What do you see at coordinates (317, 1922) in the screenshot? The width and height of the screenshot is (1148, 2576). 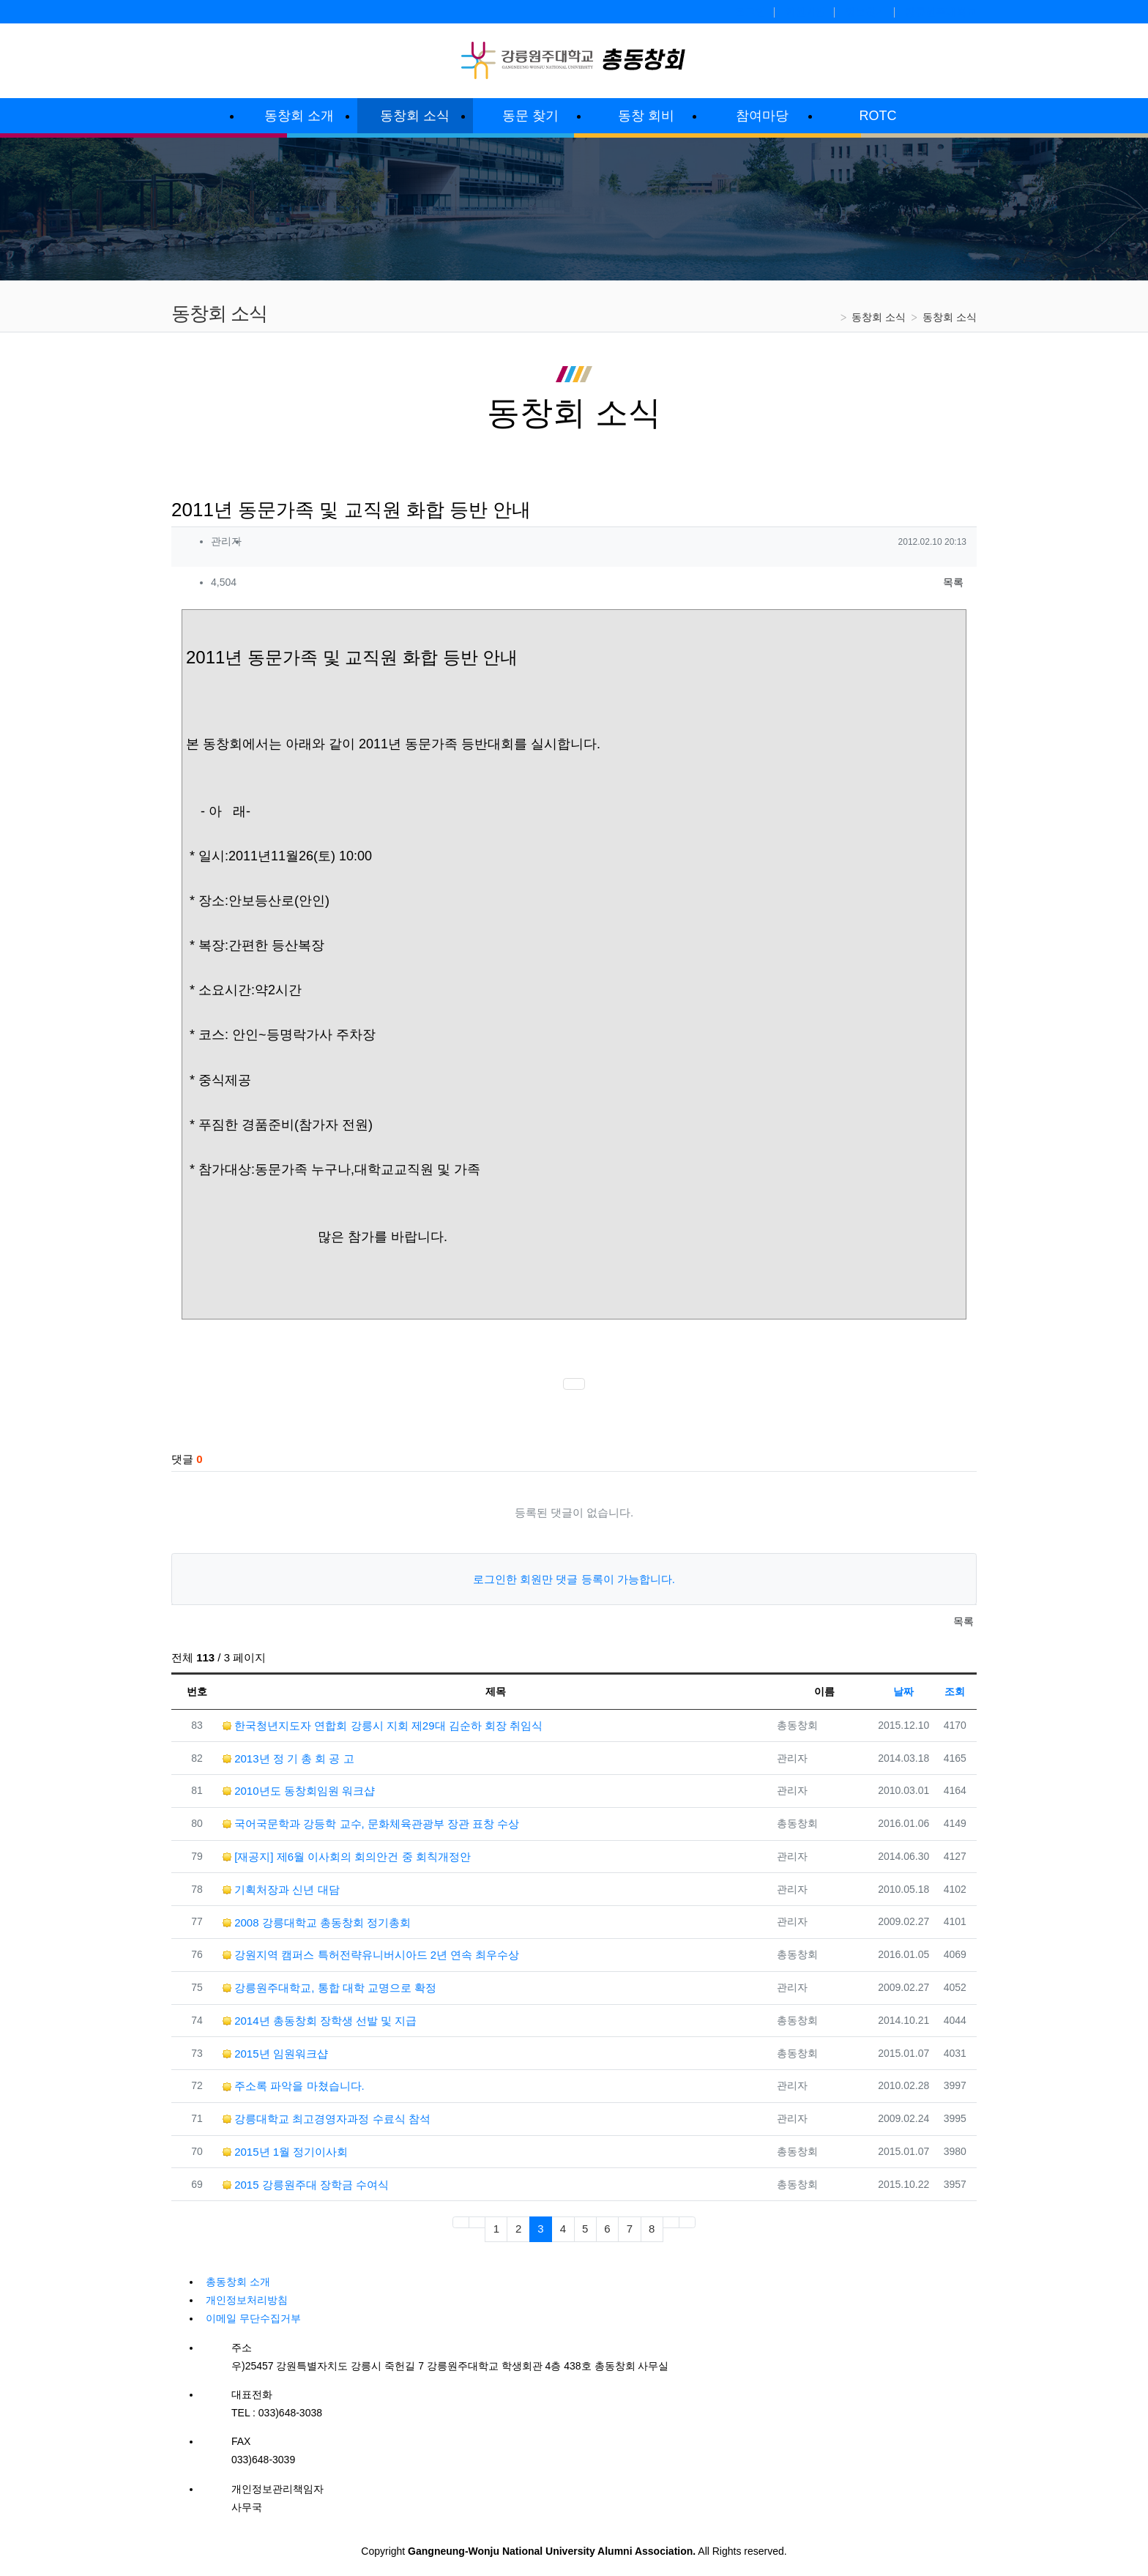 I see `2008 강릉대학교 총동창회 정기총회` at bounding box center [317, 1922].